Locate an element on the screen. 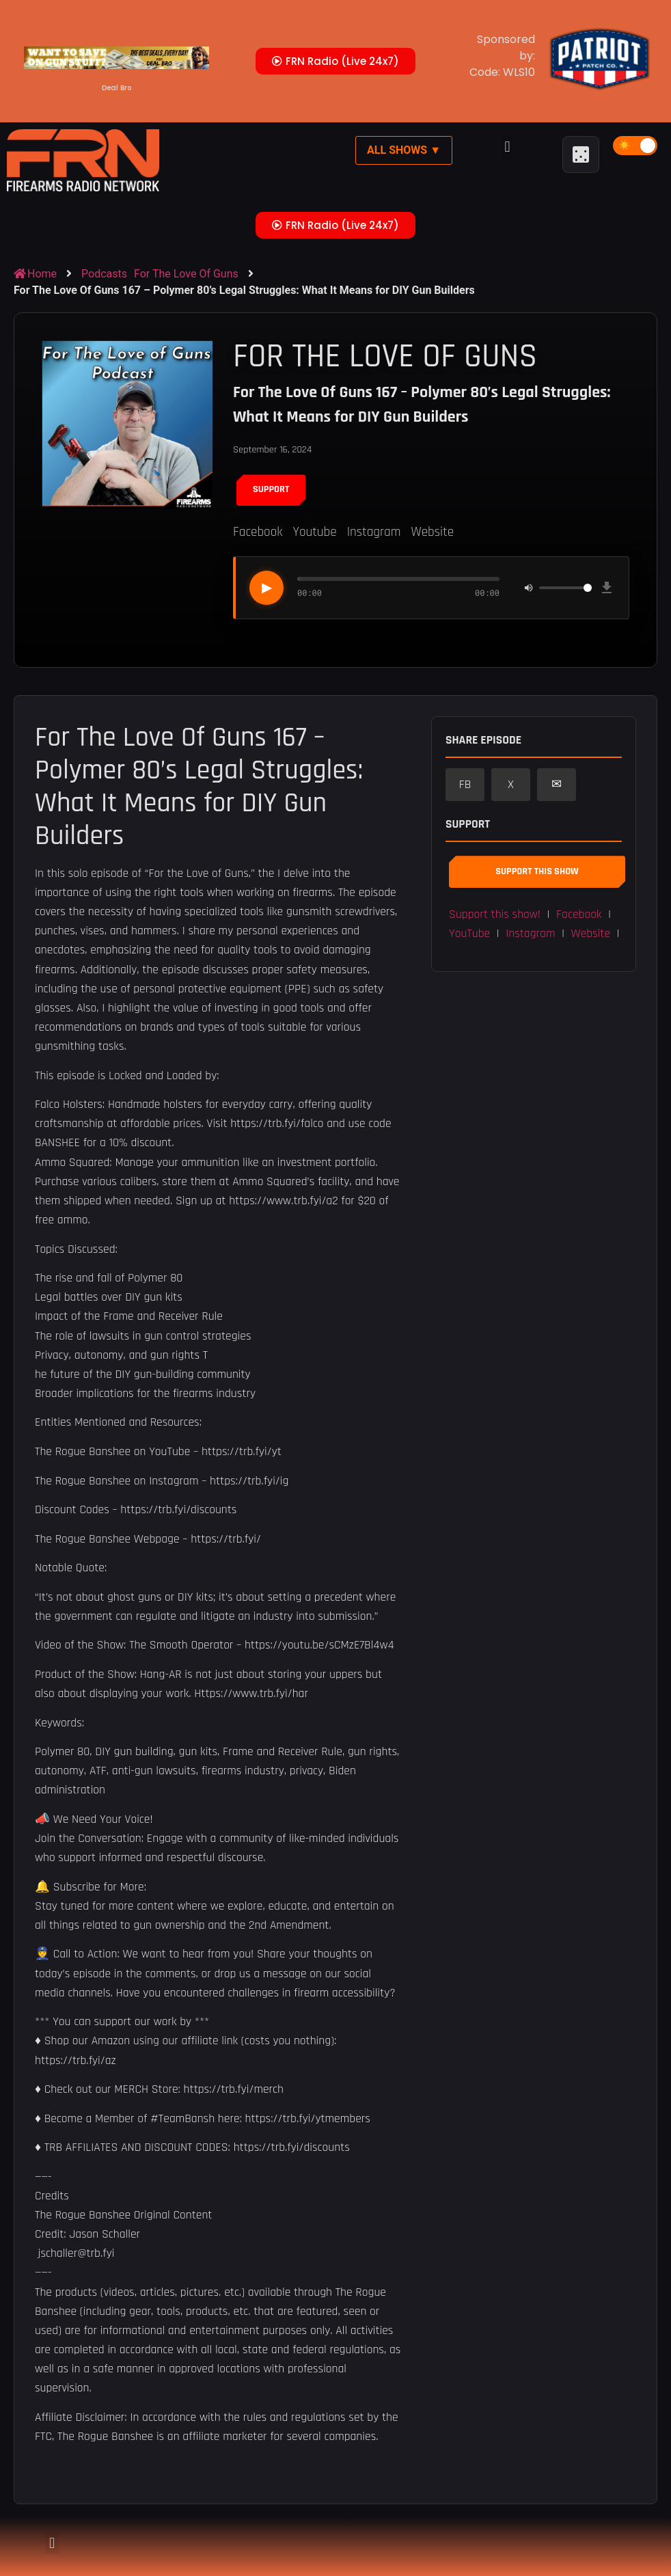  Instagram [button] is located at coordinates (530, 933).